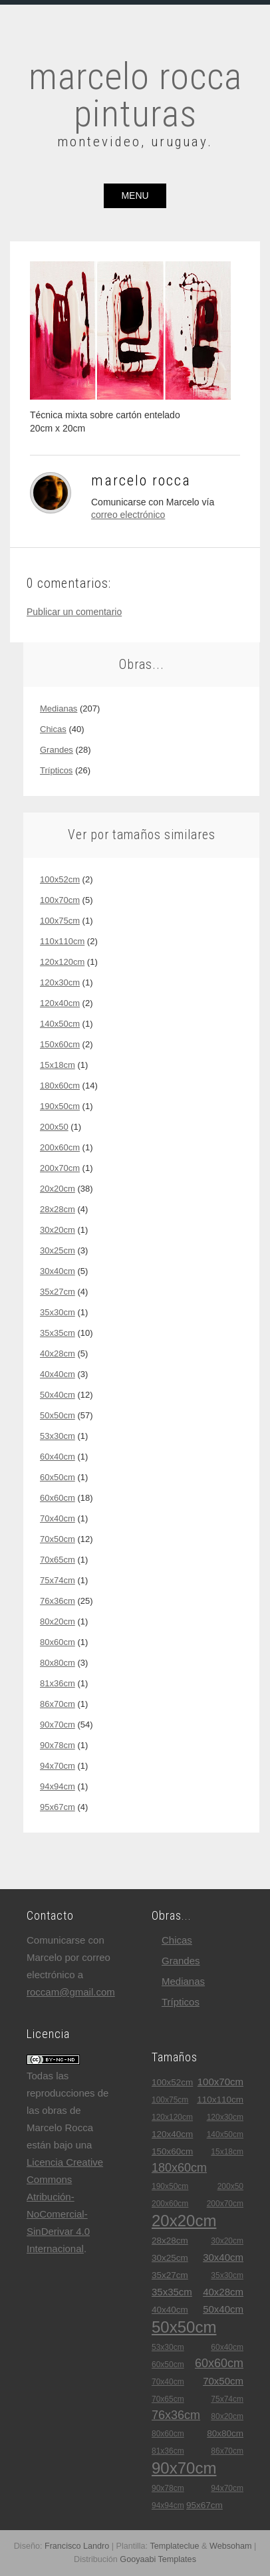 The image size is (270, 2576). I want to click on 140x50cm, so click(60, 1024).